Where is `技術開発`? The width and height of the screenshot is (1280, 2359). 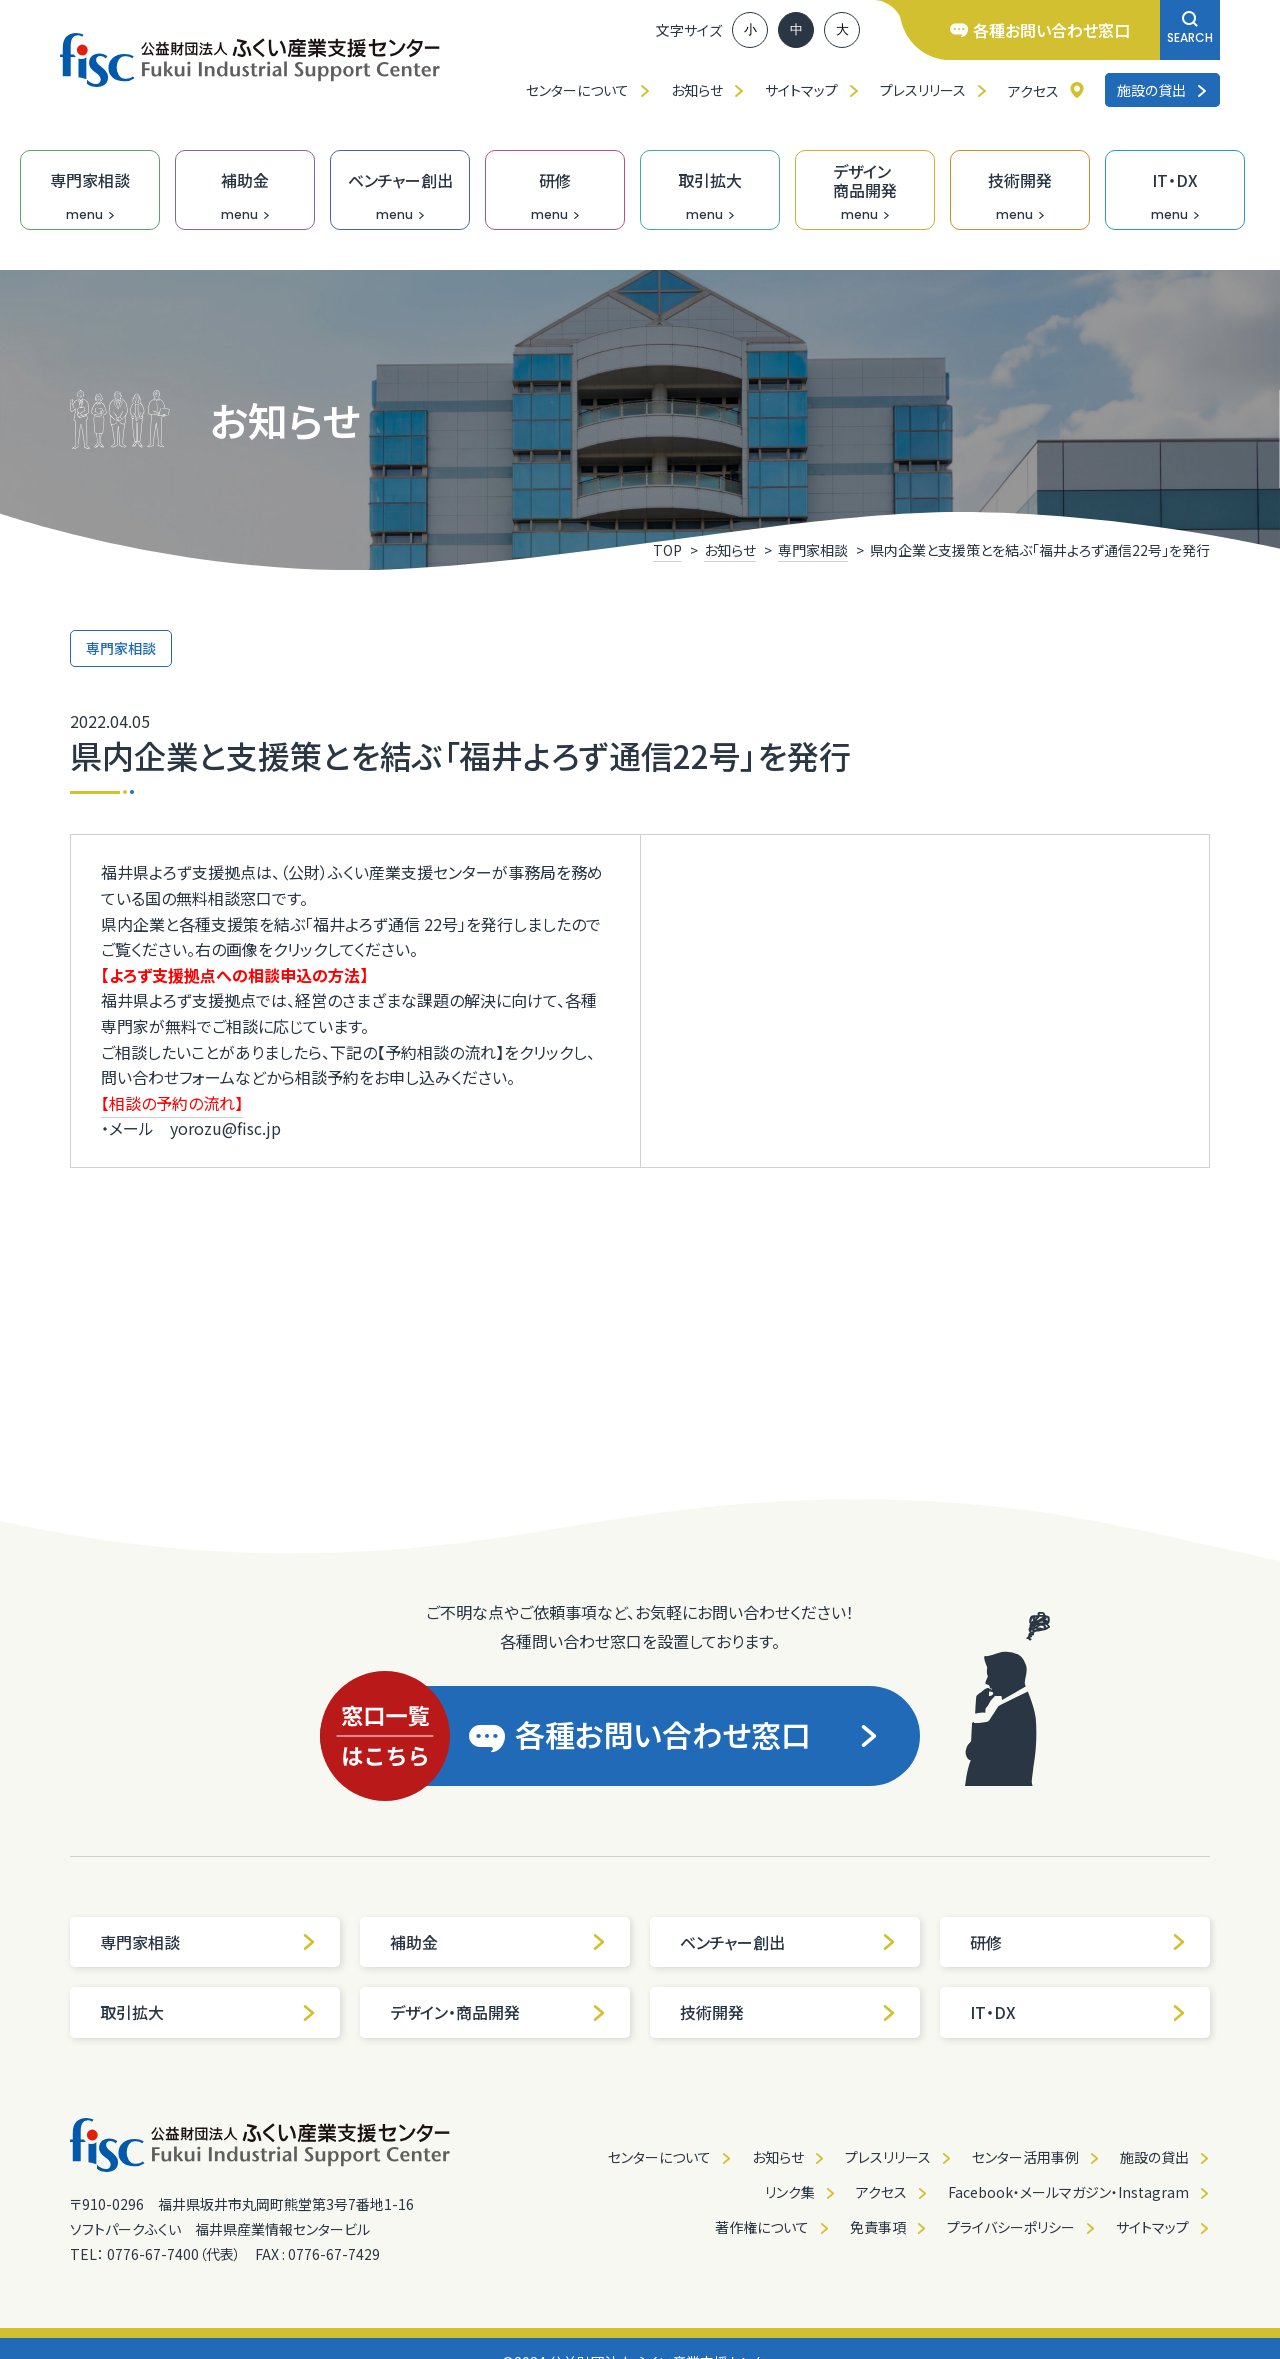
技術開発 is located at coordinates (788, 2012).